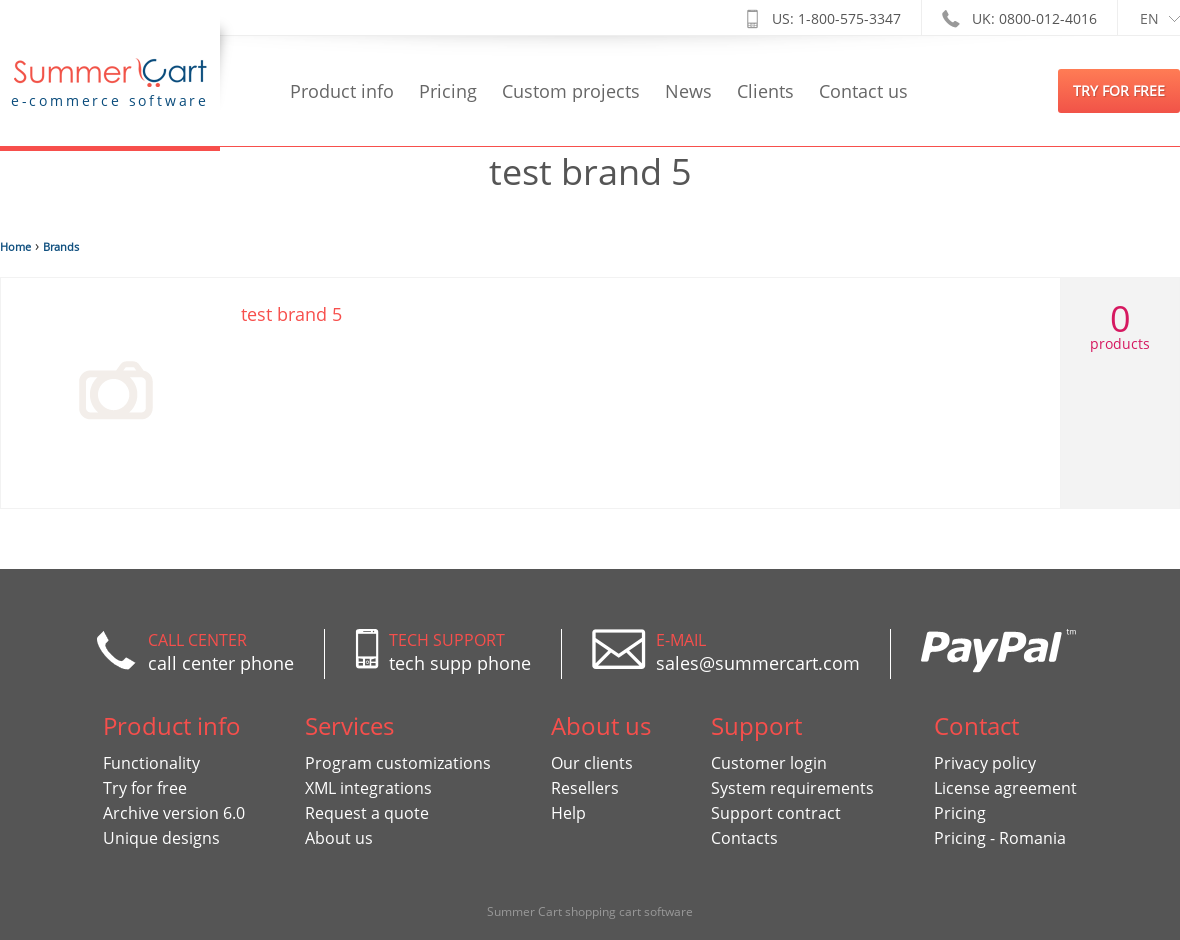 The width and height of the screenshot is (1180, 940). Describe the element at coordinates (769, 763) in the screenshot. I see `Customer login` at that location.